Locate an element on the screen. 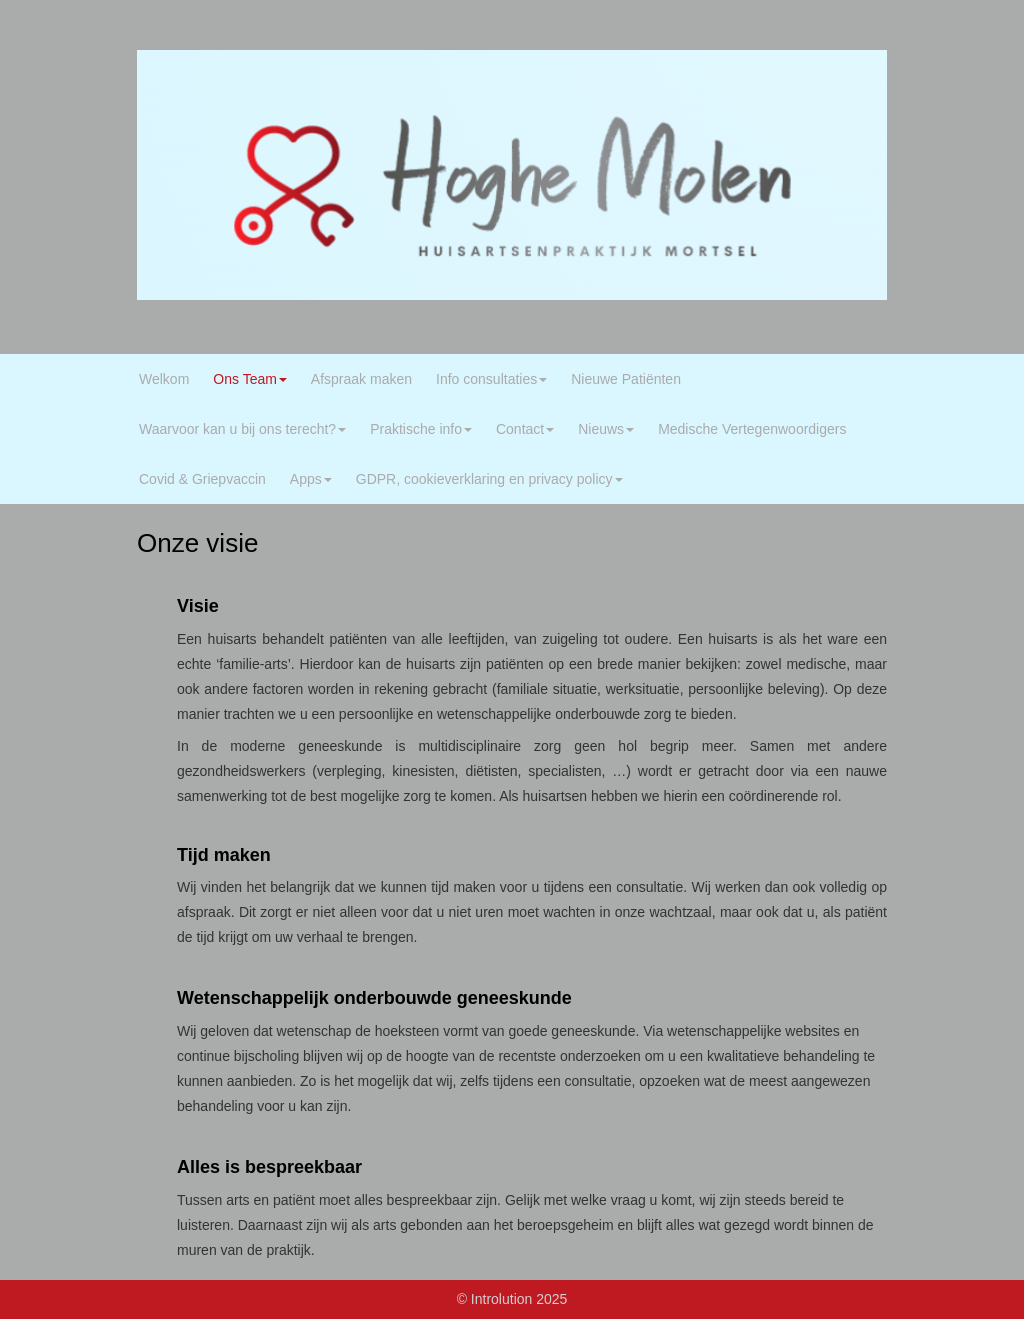 Image resolution: width=1024 pixels, height=1319 pixels. Info consultaties [button] is located at coordinates (491, 379).